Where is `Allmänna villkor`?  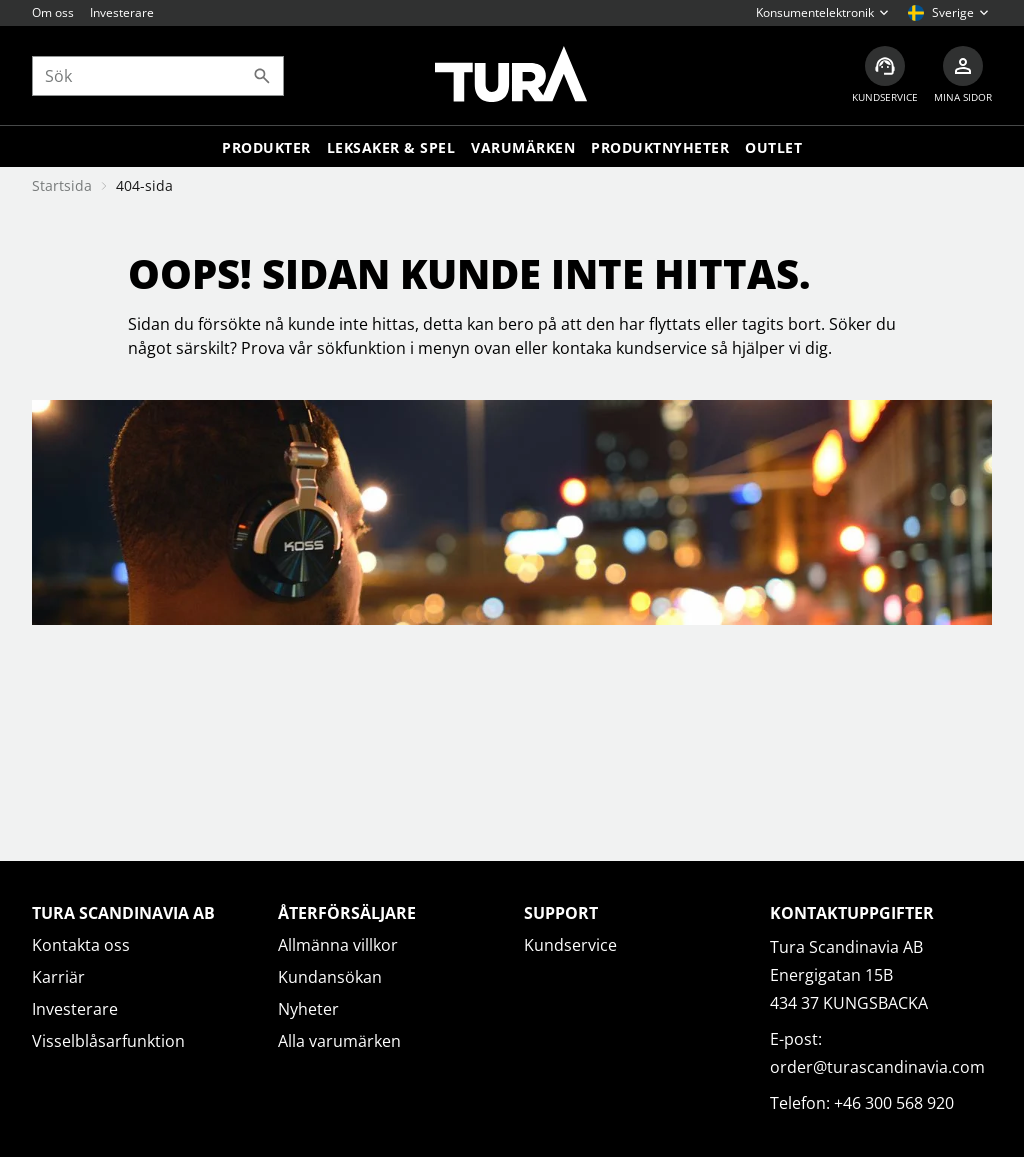 Allmänna villkor is located at coordinates (338, 945).